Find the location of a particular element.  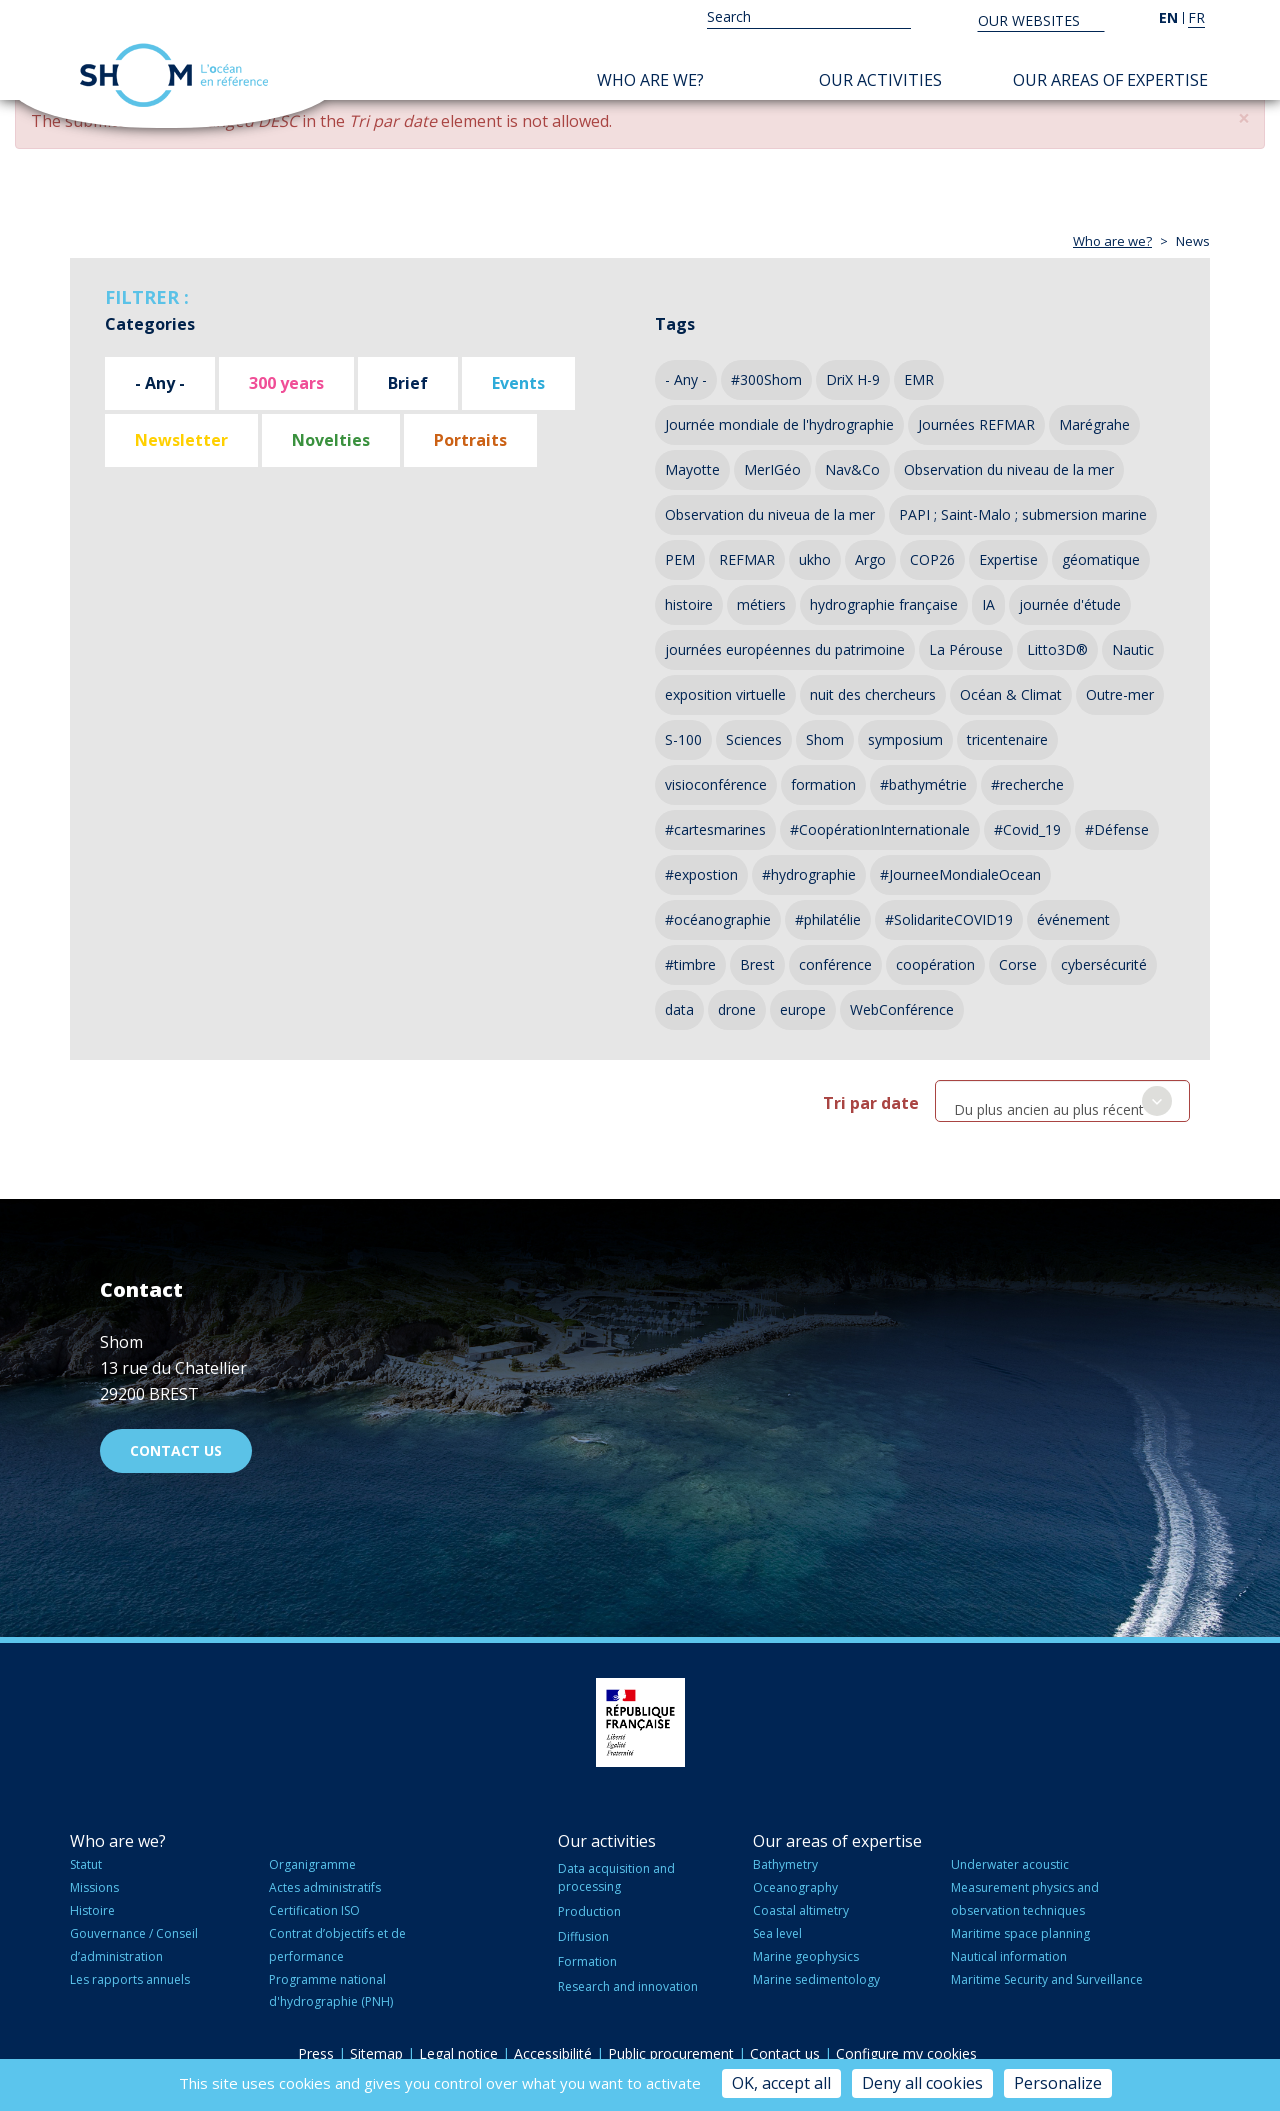

Personalize [Personalize (modal window)] is located at coordinates (1058, 2083).